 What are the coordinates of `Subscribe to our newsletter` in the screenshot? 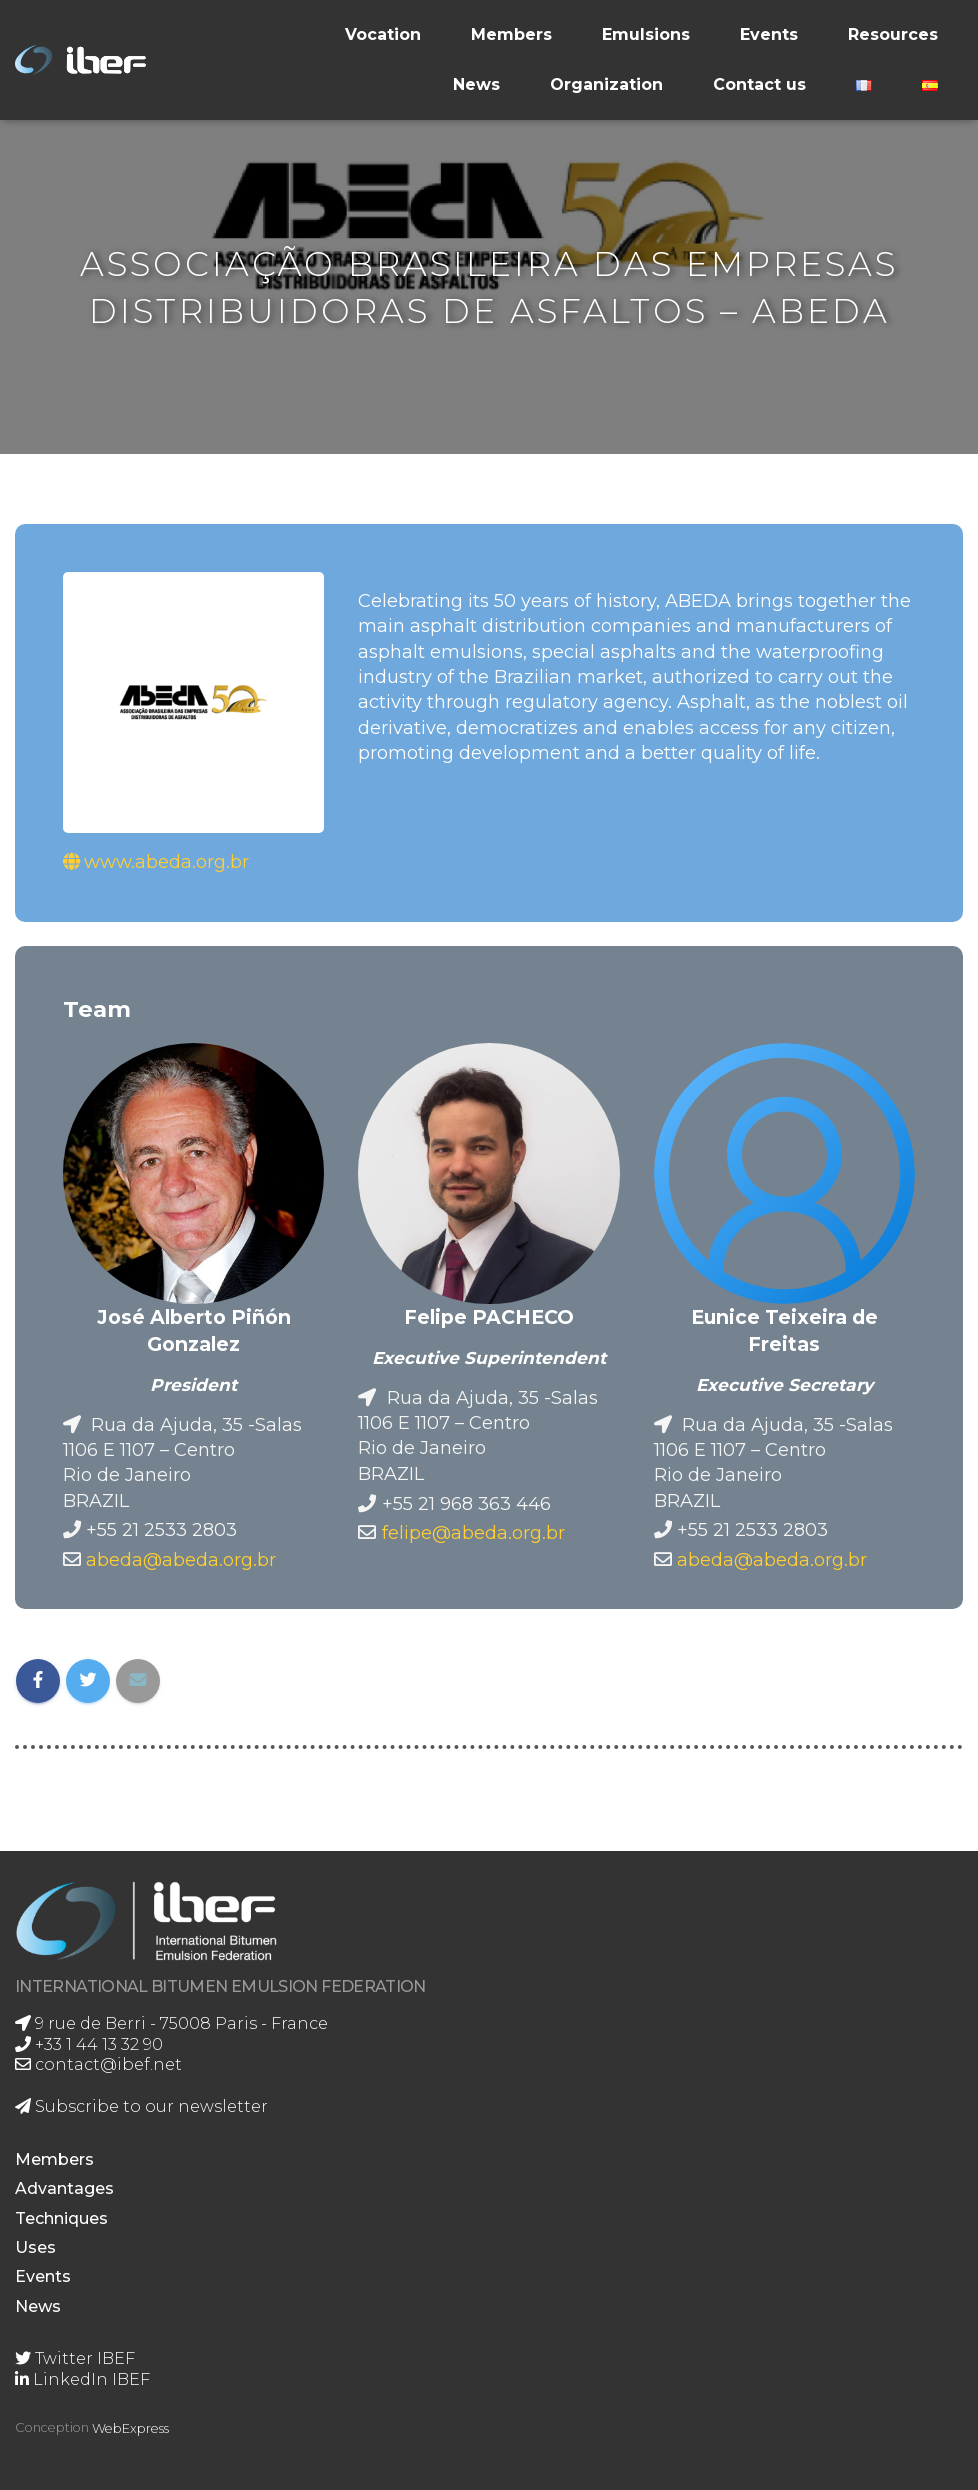 It's located at (141, 2106).